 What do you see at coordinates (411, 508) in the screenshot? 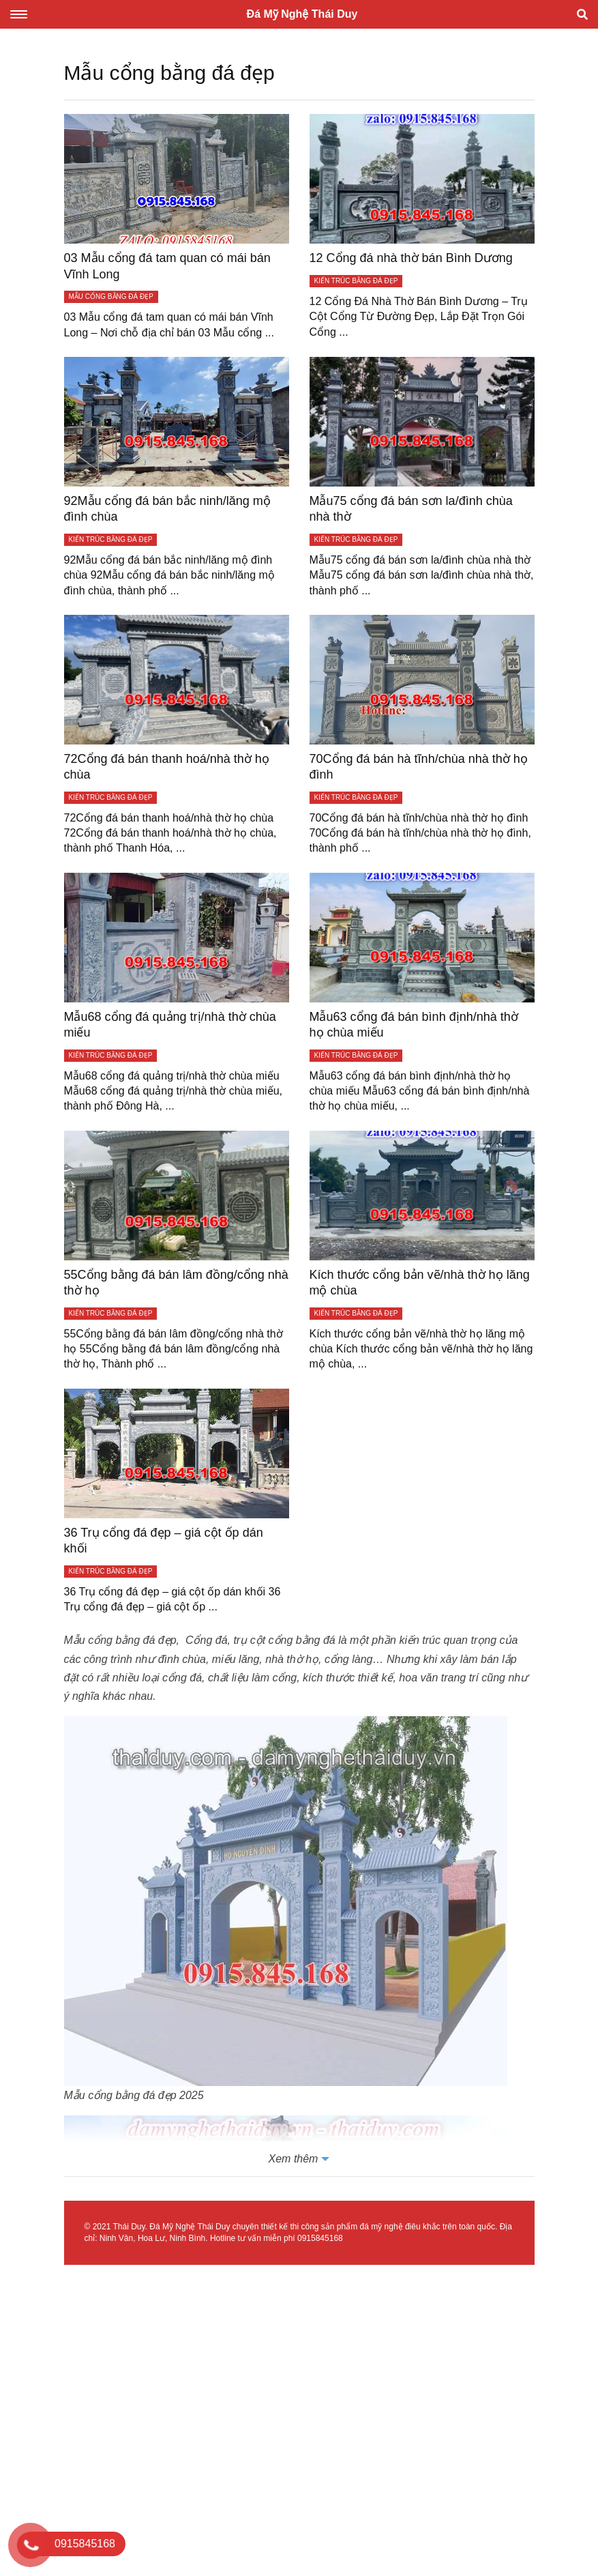
I see `Mẫu75 cổng đá bán sơn la/đình chùa nhà thờ` at bounding box center [411, 508].